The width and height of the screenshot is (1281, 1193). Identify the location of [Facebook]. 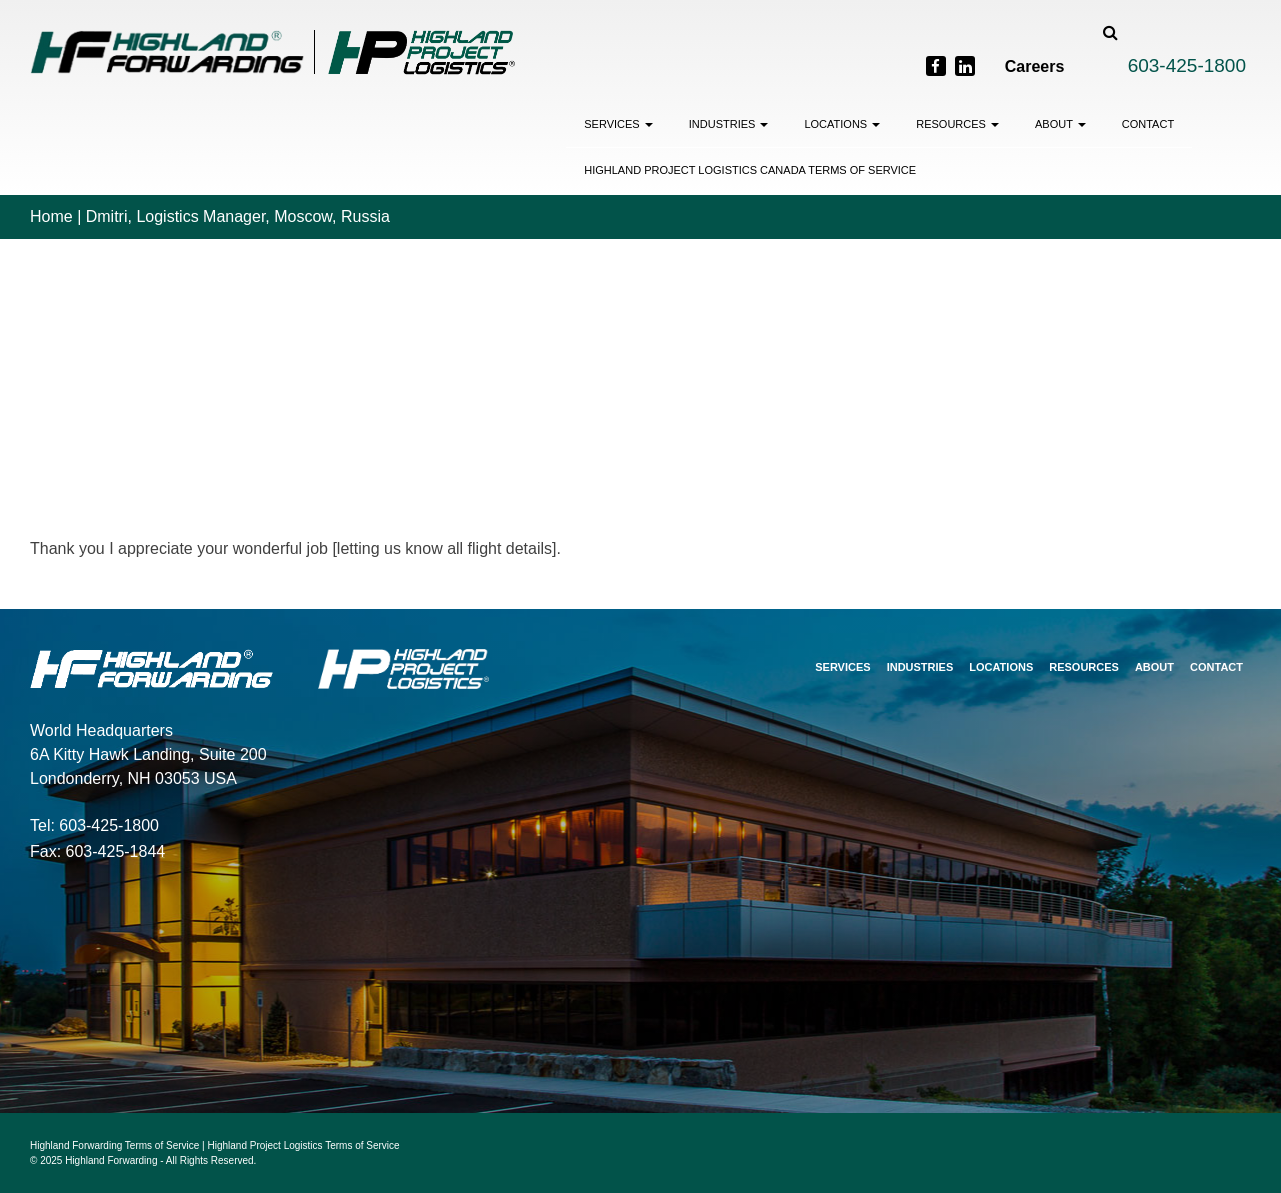
(936, 66).